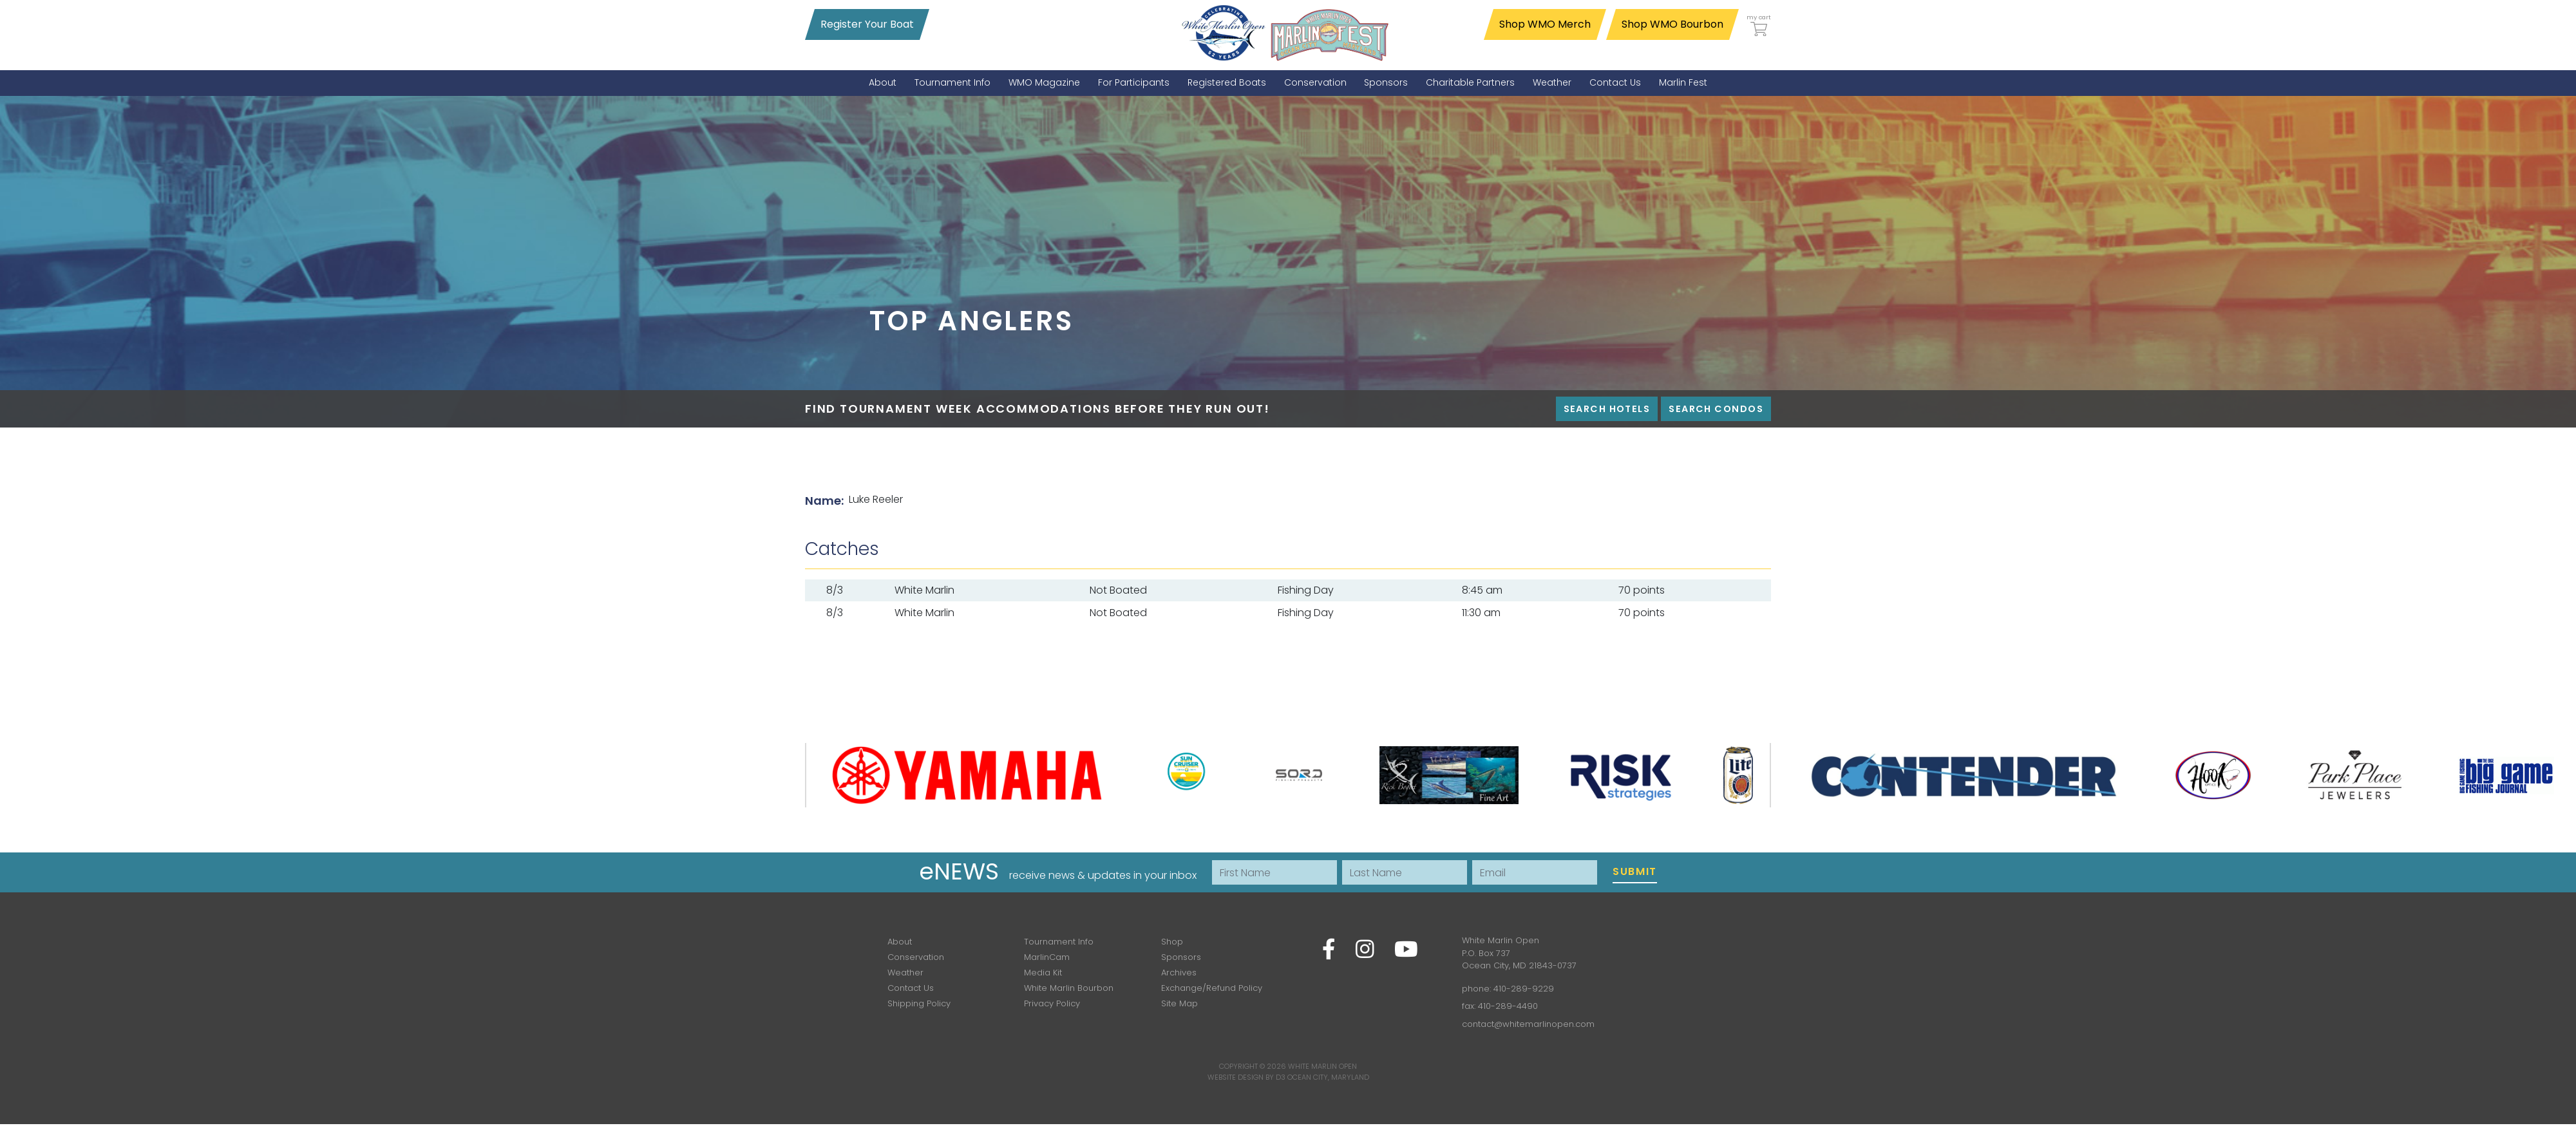 This screenshot has width=2576, height=1128. I want to click on Shop, so click(1172, 941).